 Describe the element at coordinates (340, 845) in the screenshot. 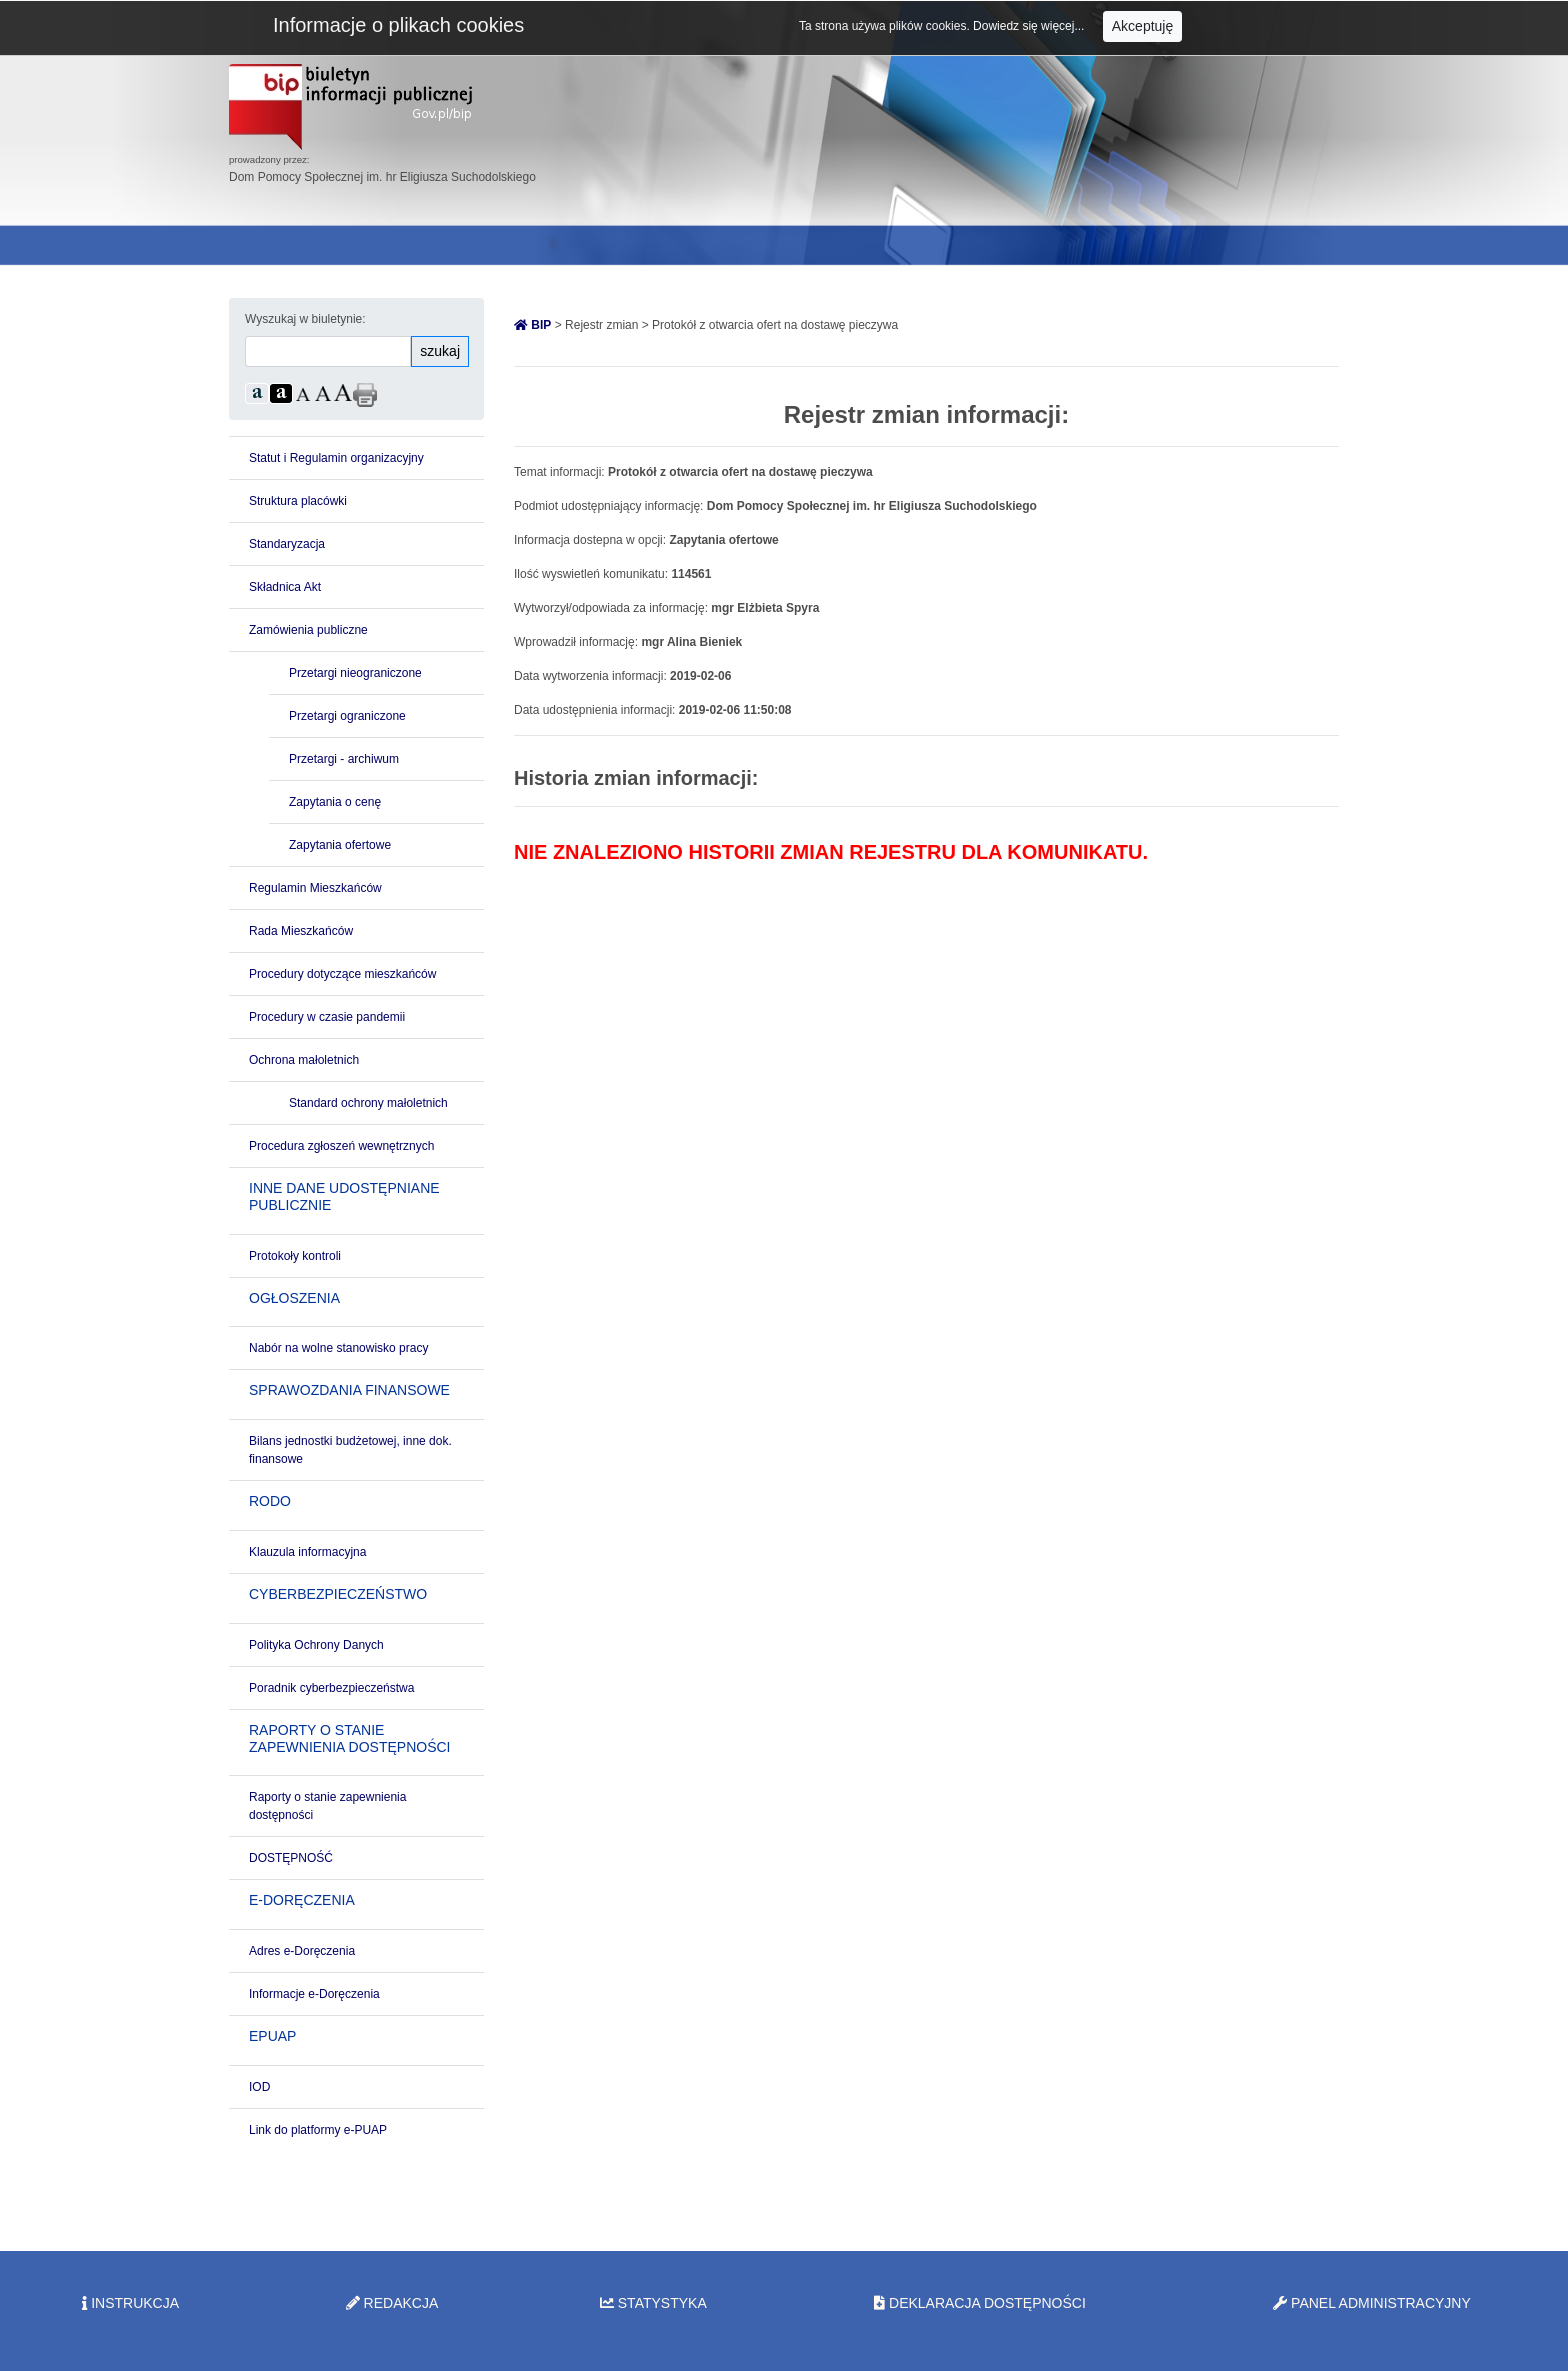

I see `Zapytania ofertowe` at that location.